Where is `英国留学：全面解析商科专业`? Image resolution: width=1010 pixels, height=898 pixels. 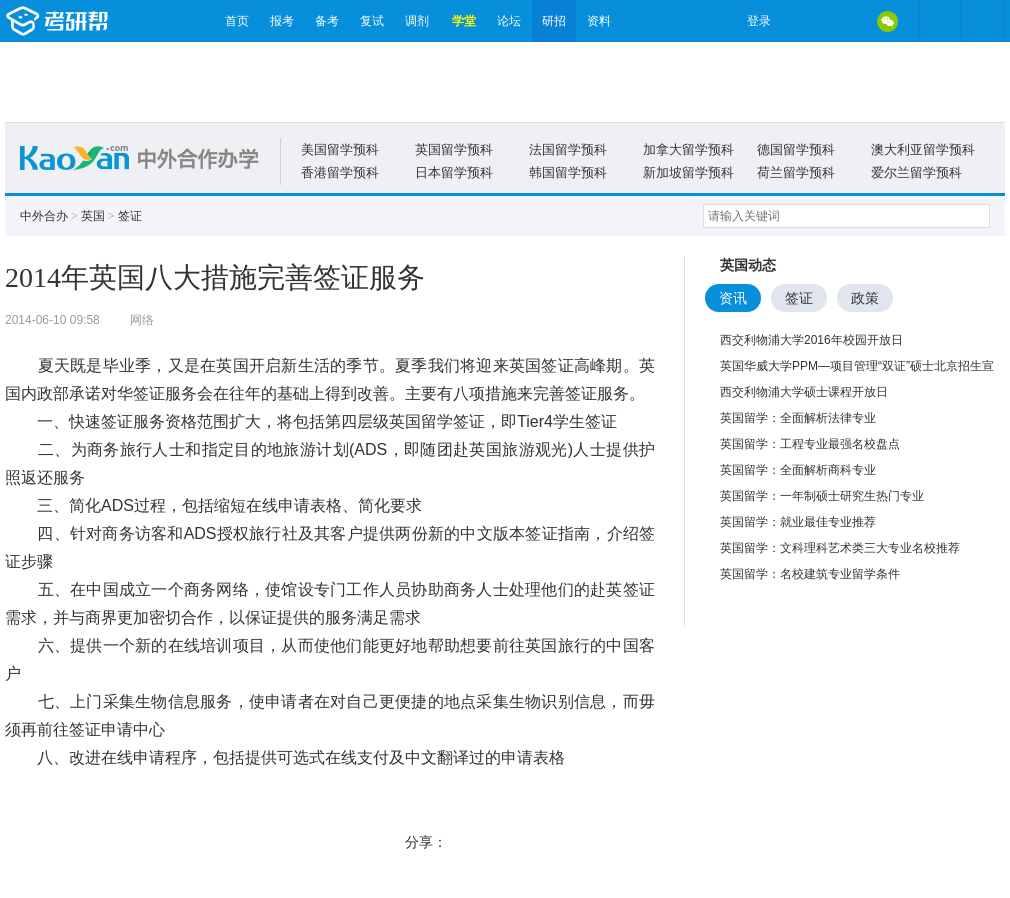
英国留学：全面解析商科专业 is located at coordinates (798, 470).